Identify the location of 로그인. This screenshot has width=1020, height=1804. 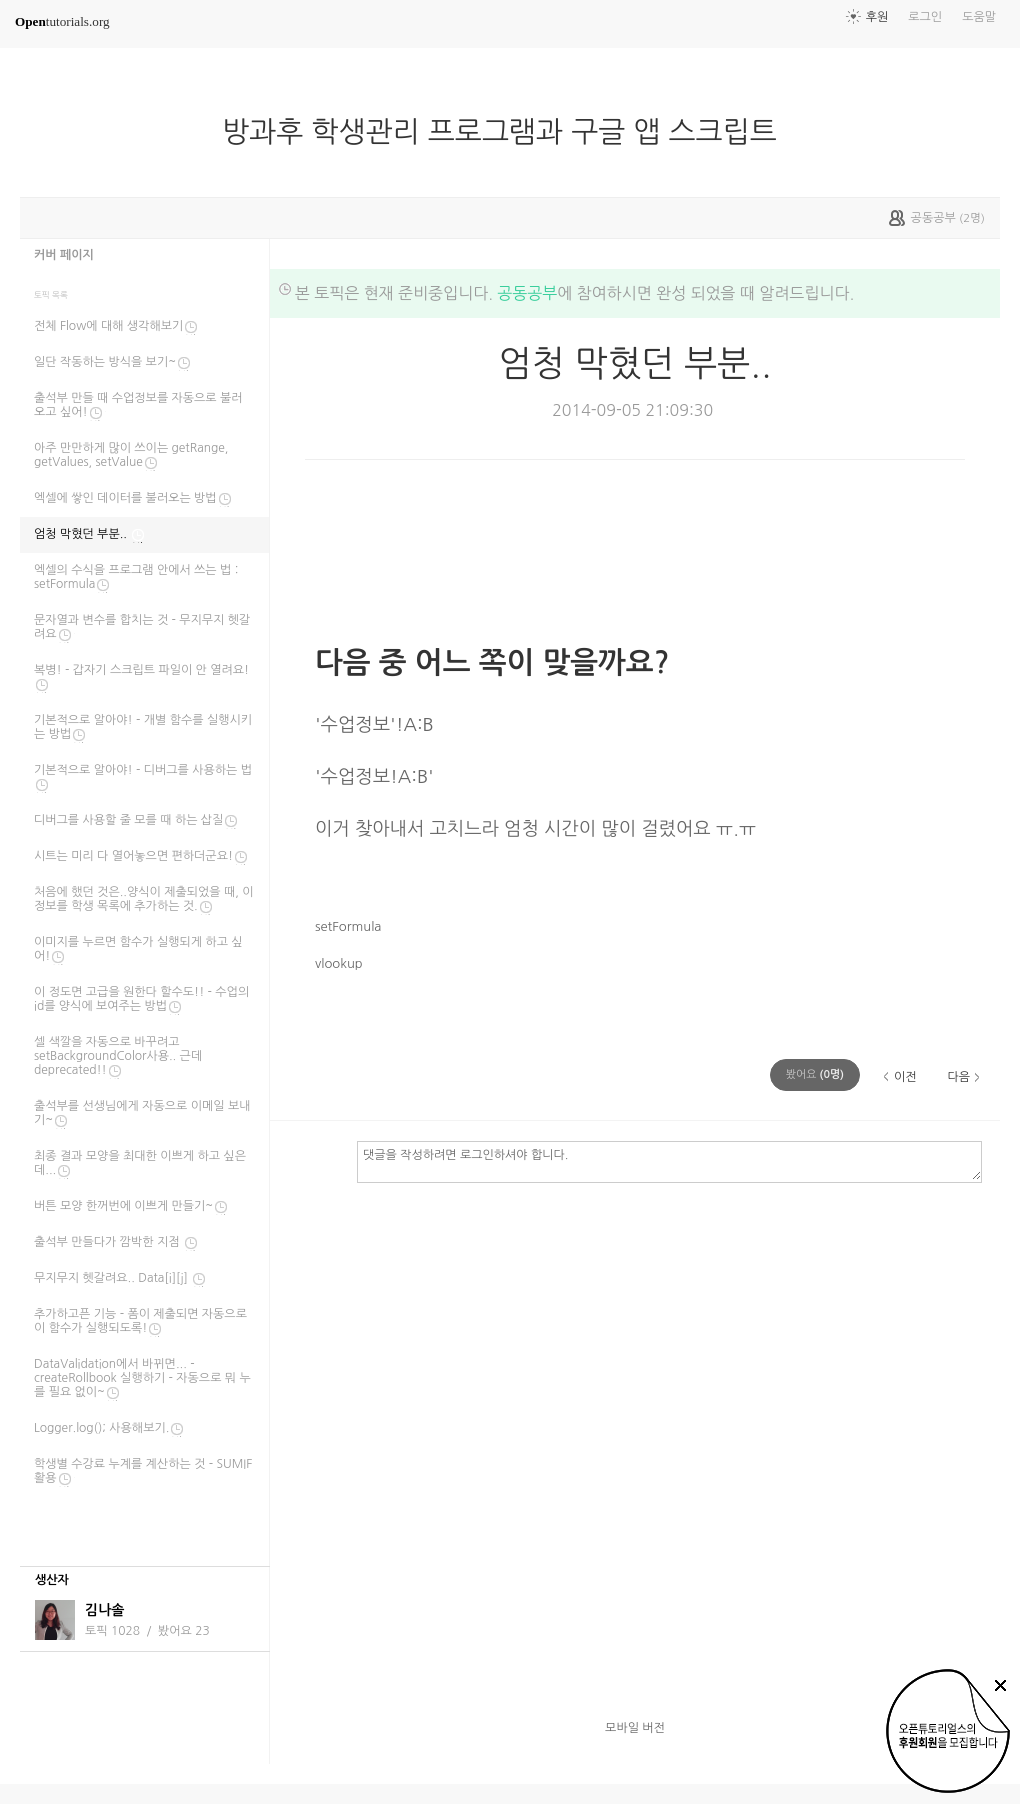
(925, 17).